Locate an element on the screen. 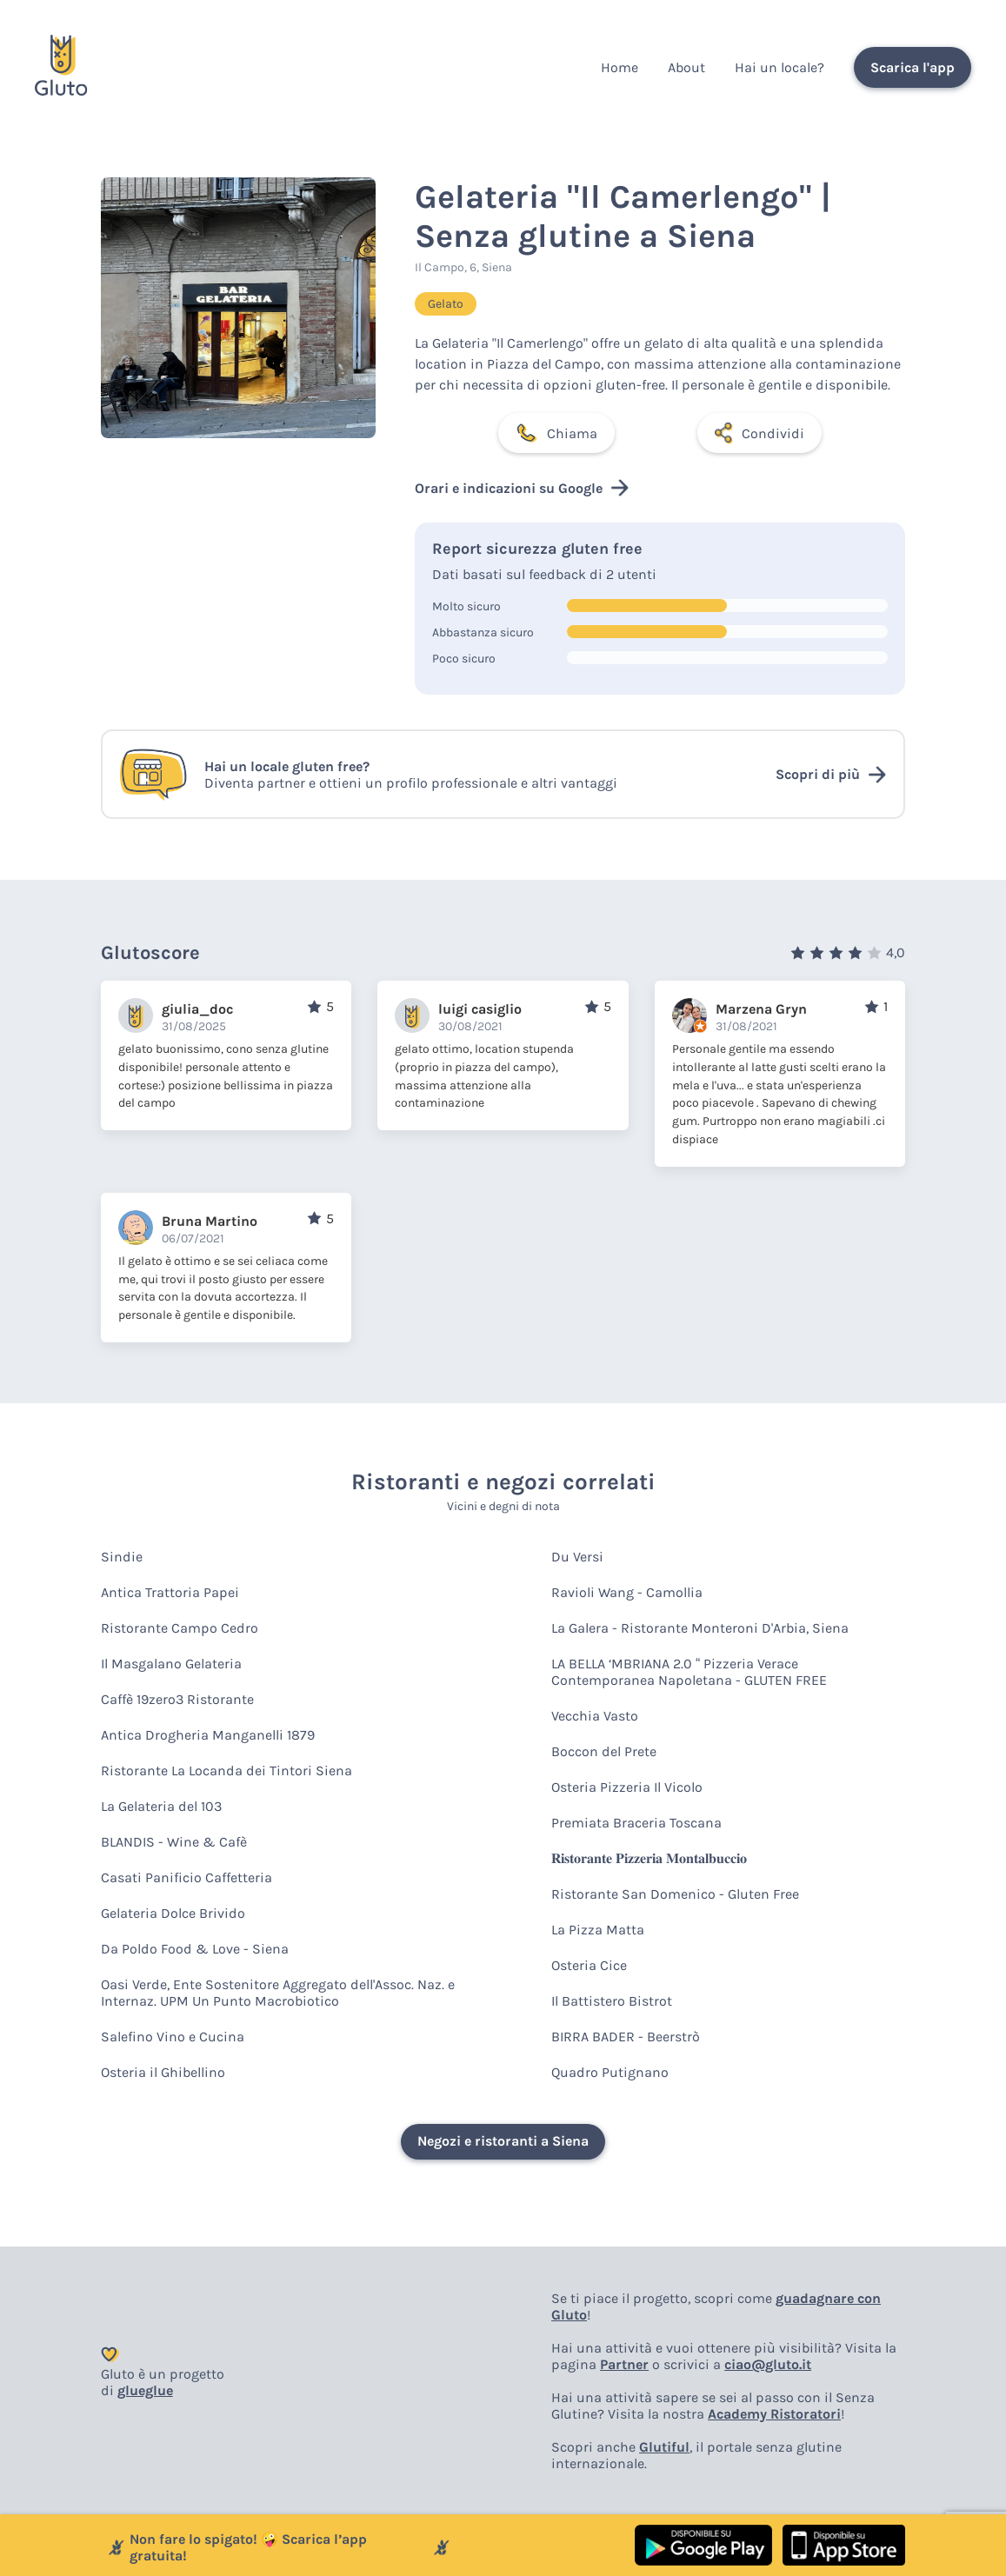 The width and height of the screenshot is (1006, 2576). Il Battistero Bistrot is located at coordinates (611, 2001).